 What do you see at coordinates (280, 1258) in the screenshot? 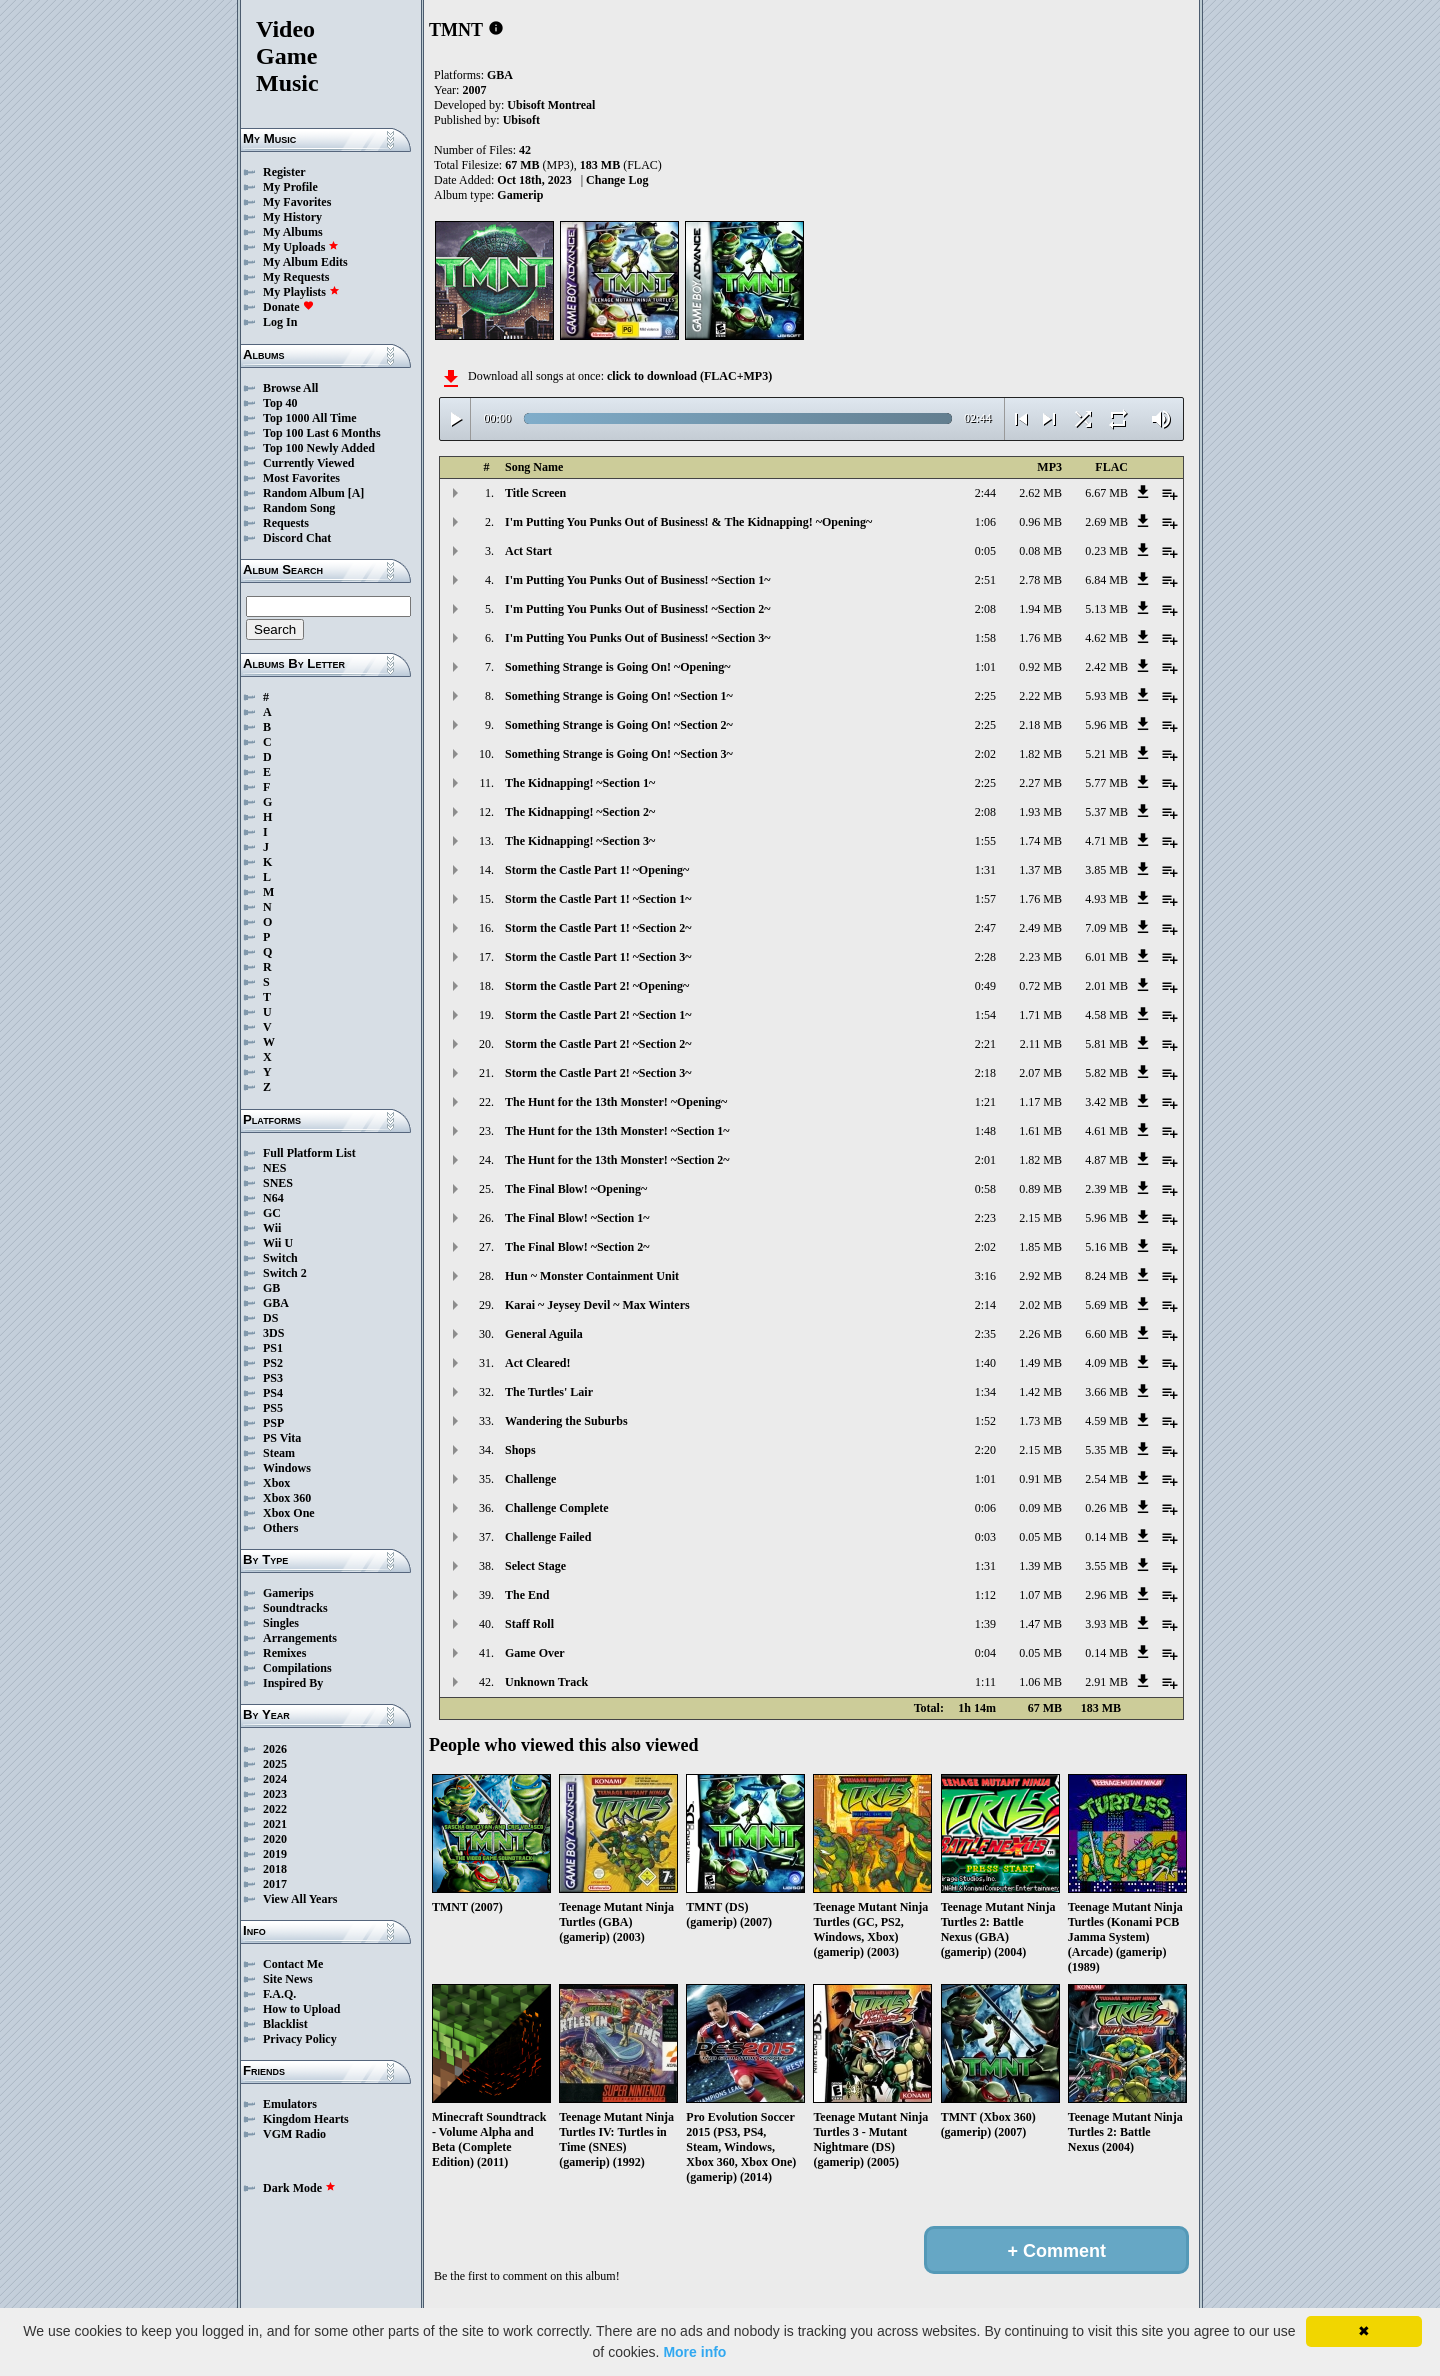
I see `Switch` at bounding box center [280, 1258].